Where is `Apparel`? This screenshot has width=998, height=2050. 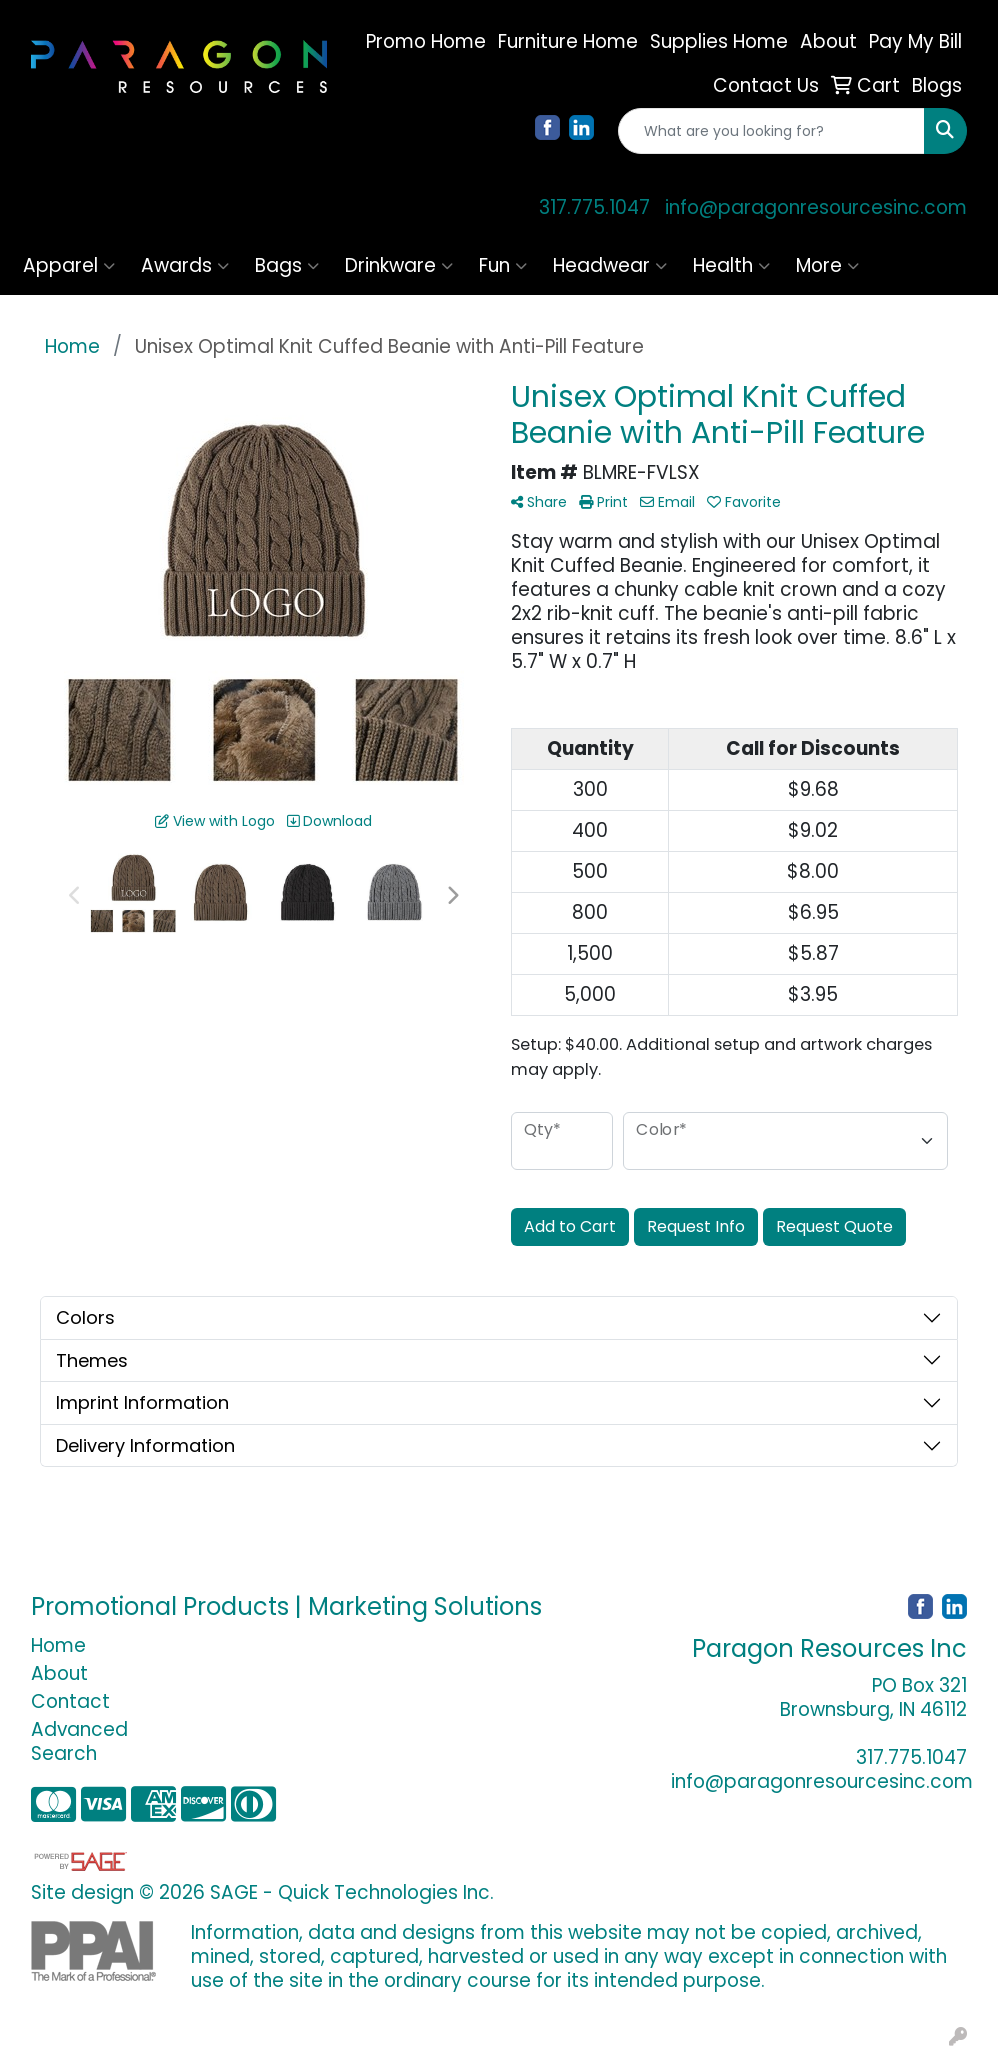
Apparel is located at coordinates (69, 265).